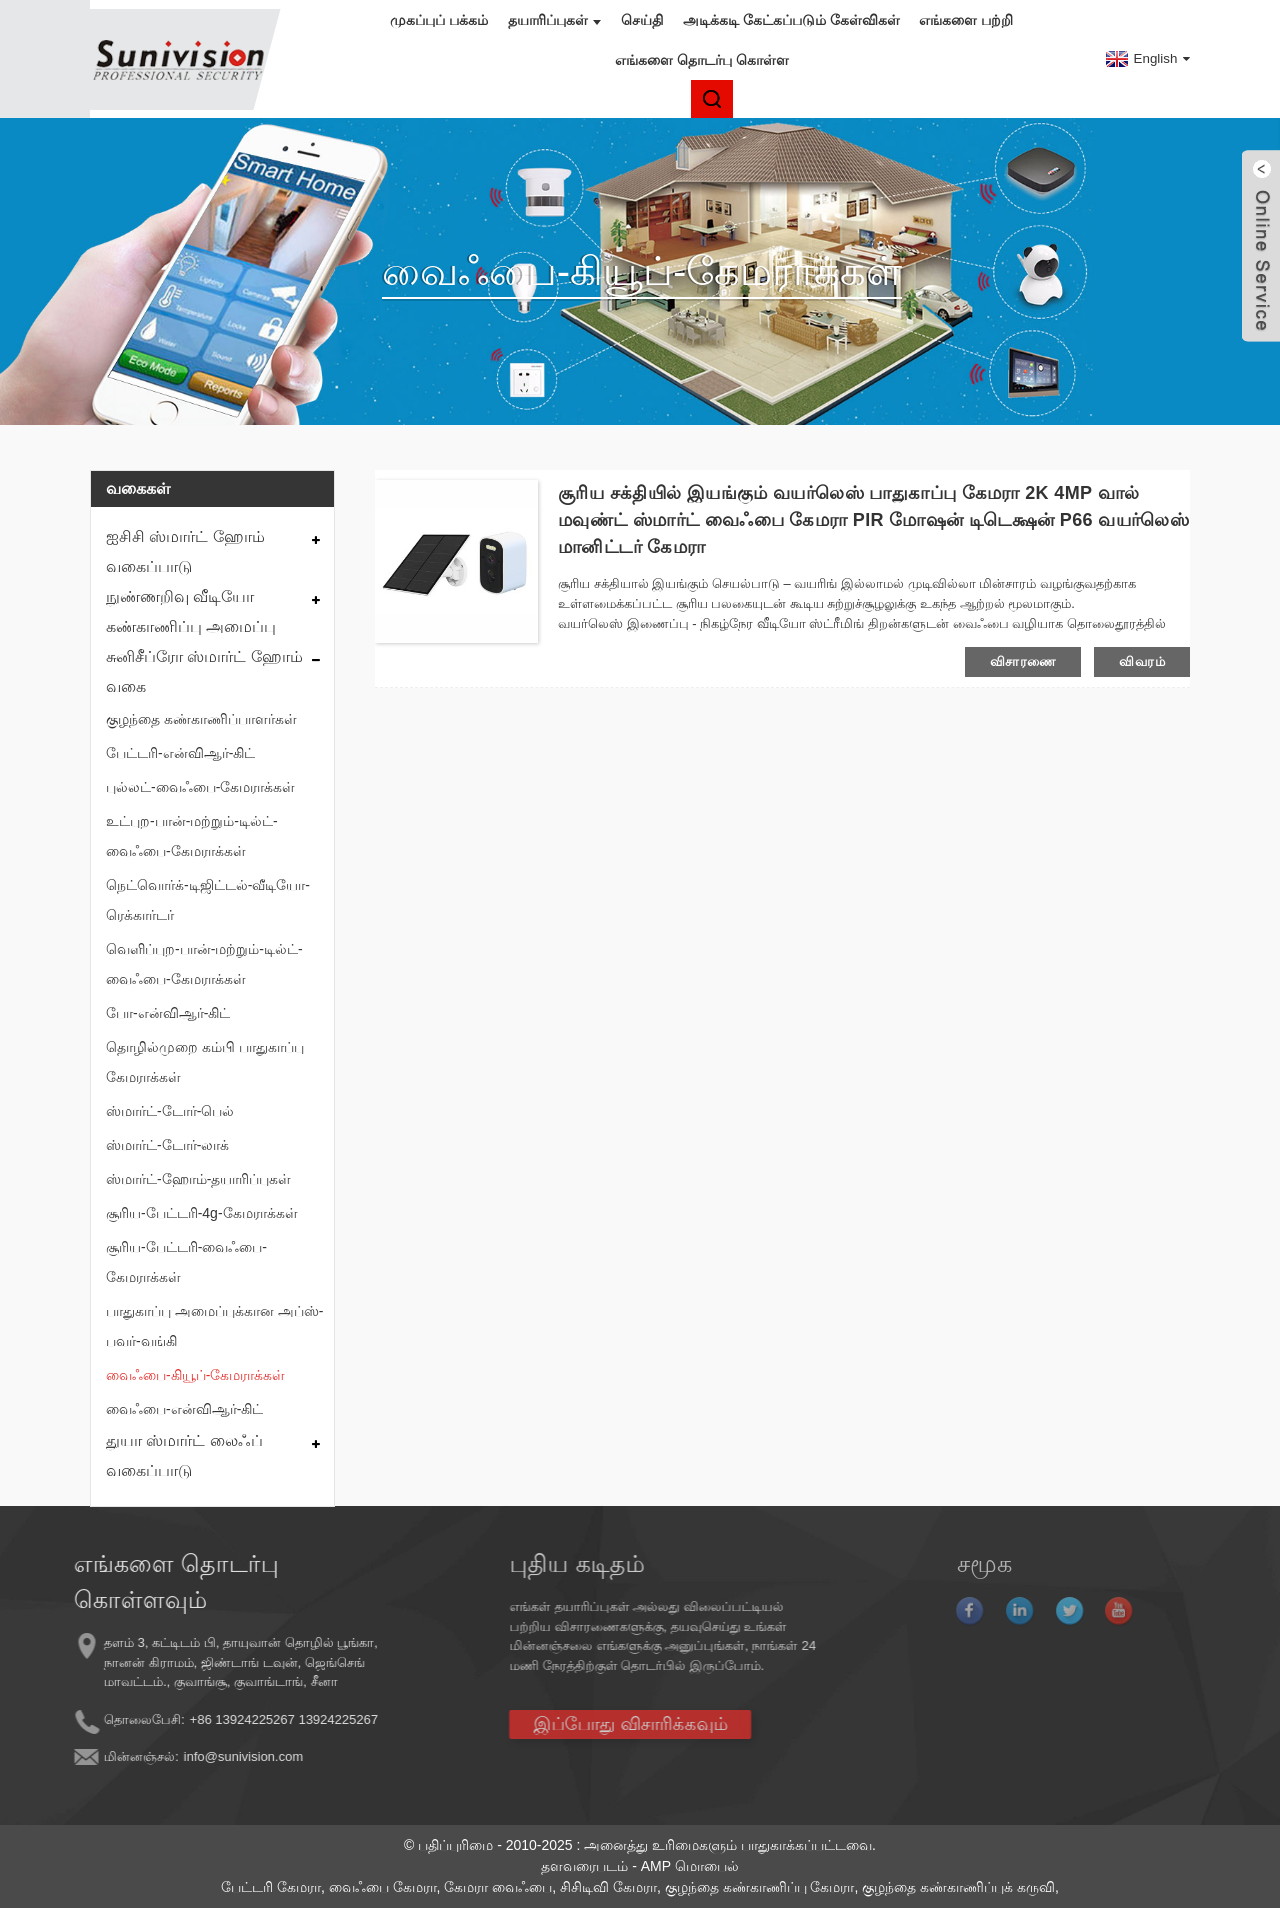 This screenshot has height=1908, width=1280. I want to click on தளவரைபடம், so click(584, 1866).